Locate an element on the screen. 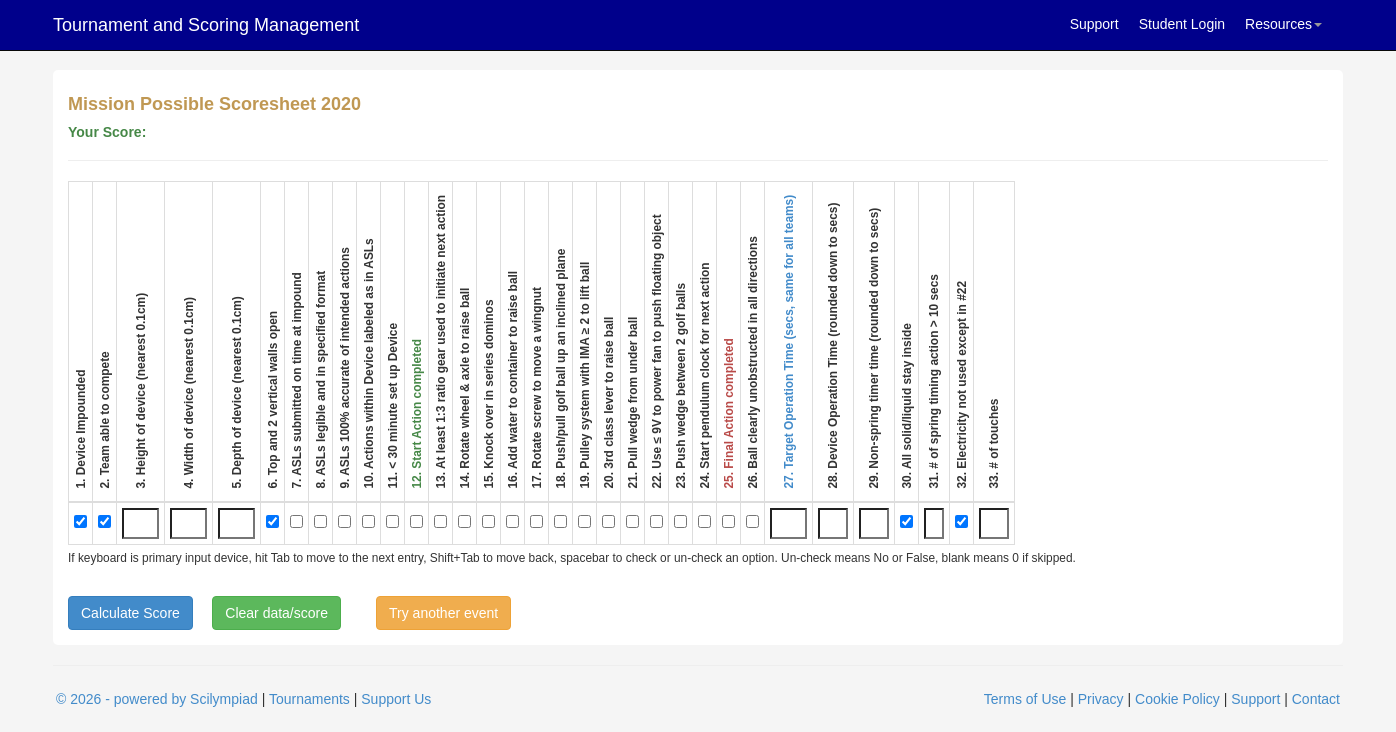 This screenshot has width=1396, height=732. Contact is located at coordinates (1316, 699).